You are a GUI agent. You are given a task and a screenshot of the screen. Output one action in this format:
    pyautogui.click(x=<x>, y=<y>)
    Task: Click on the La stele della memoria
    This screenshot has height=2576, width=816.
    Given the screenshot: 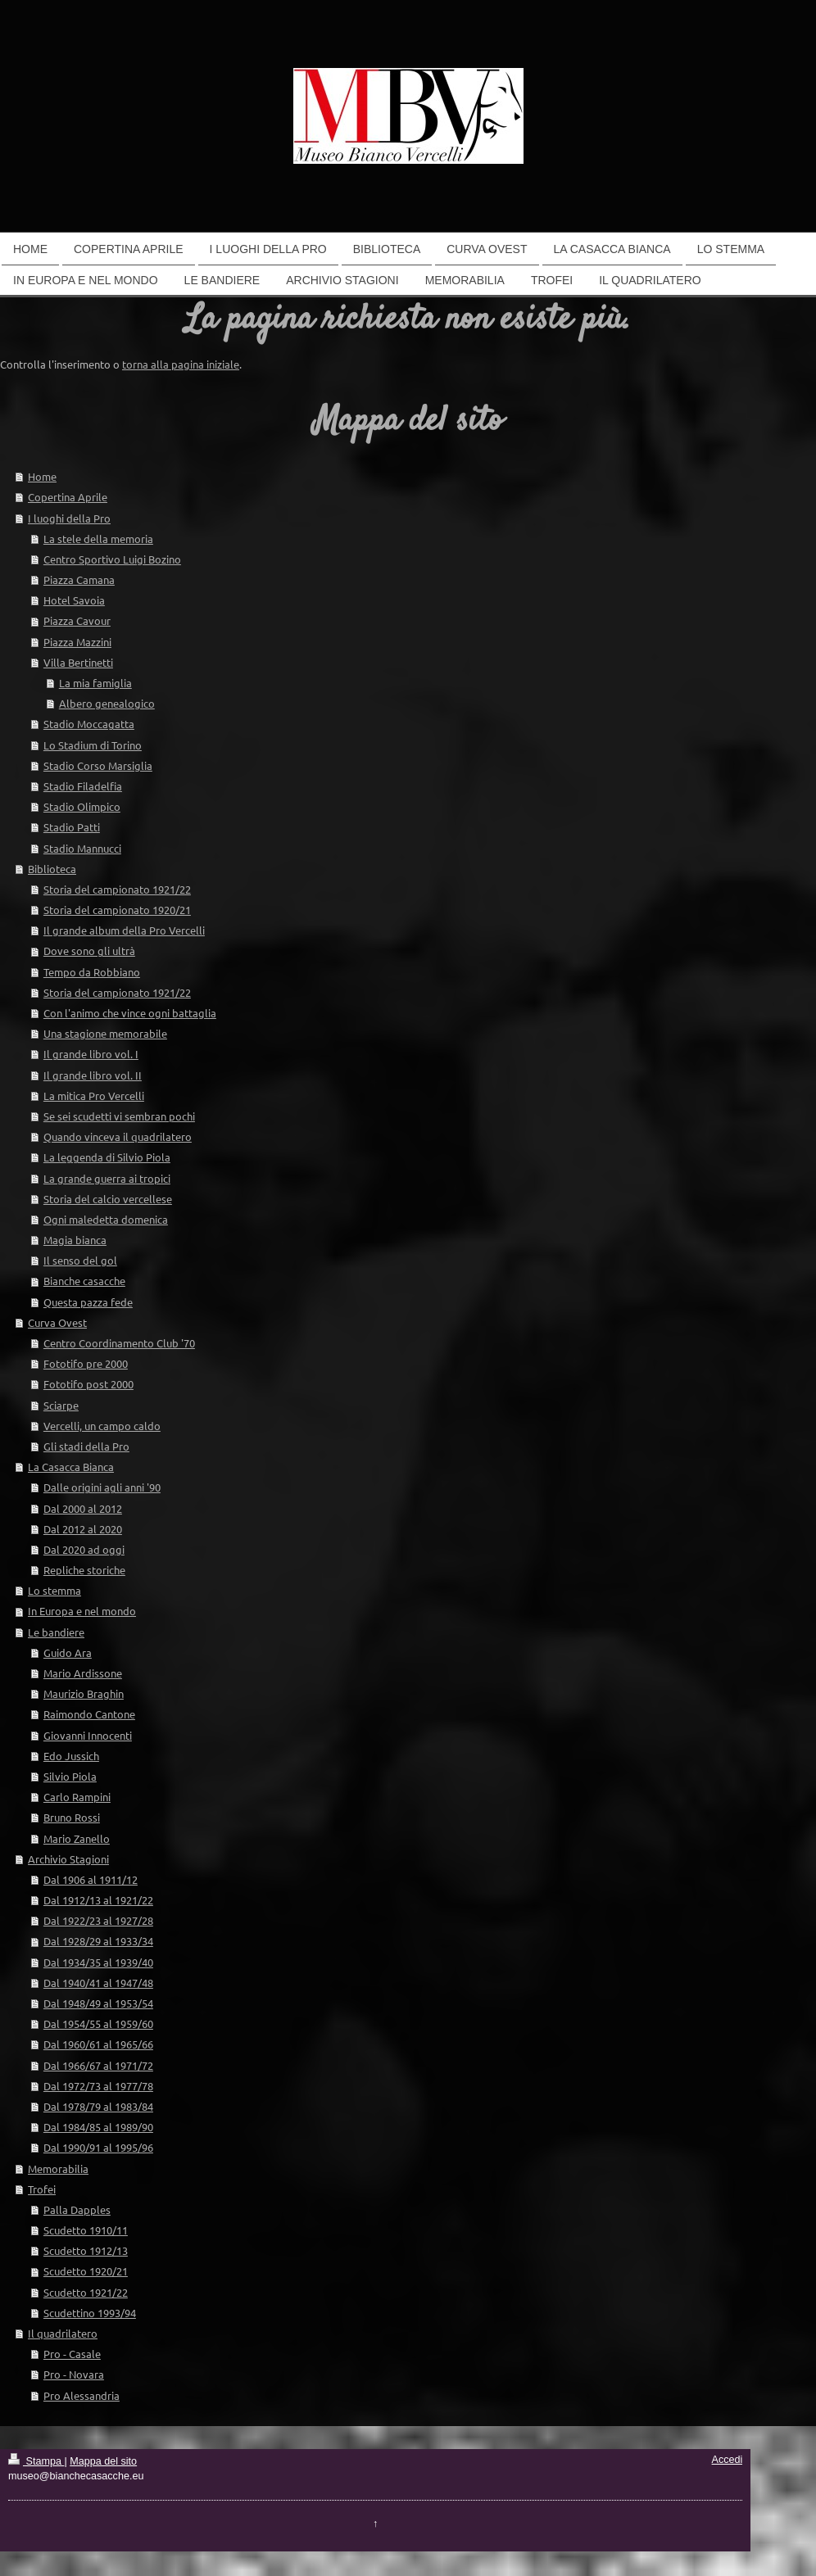 What is the action you would take?
    pyautogui.click(x=98, y=539)
    